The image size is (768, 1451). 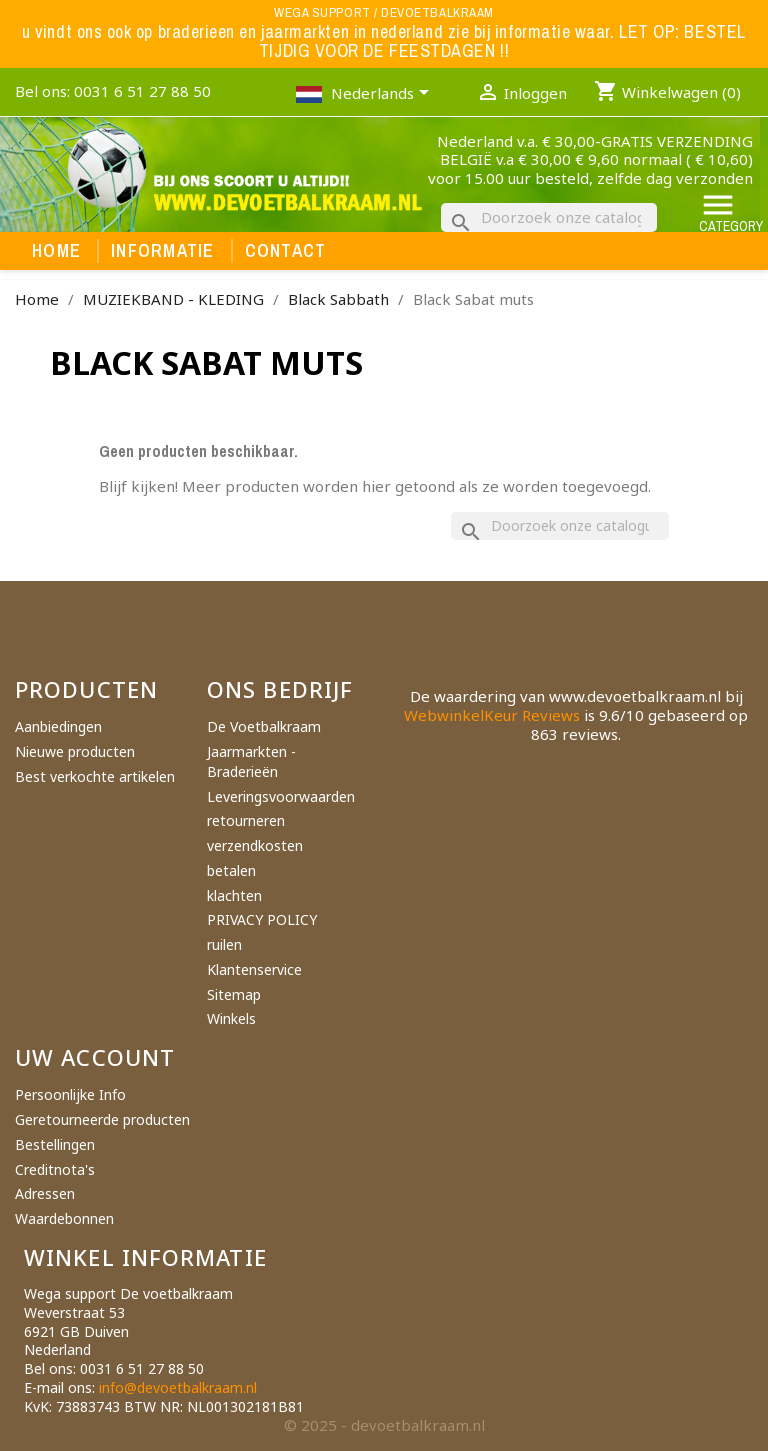 I want to click on retourneren, so click(x=246, y=820).